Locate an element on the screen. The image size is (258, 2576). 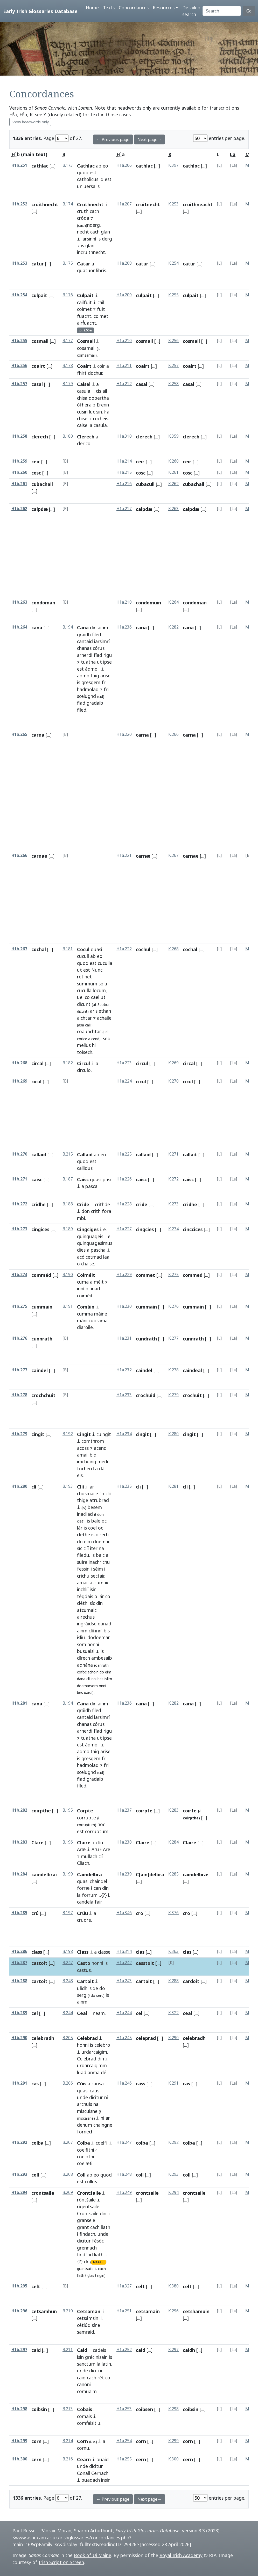
cis is located at coordinates (98, 391).